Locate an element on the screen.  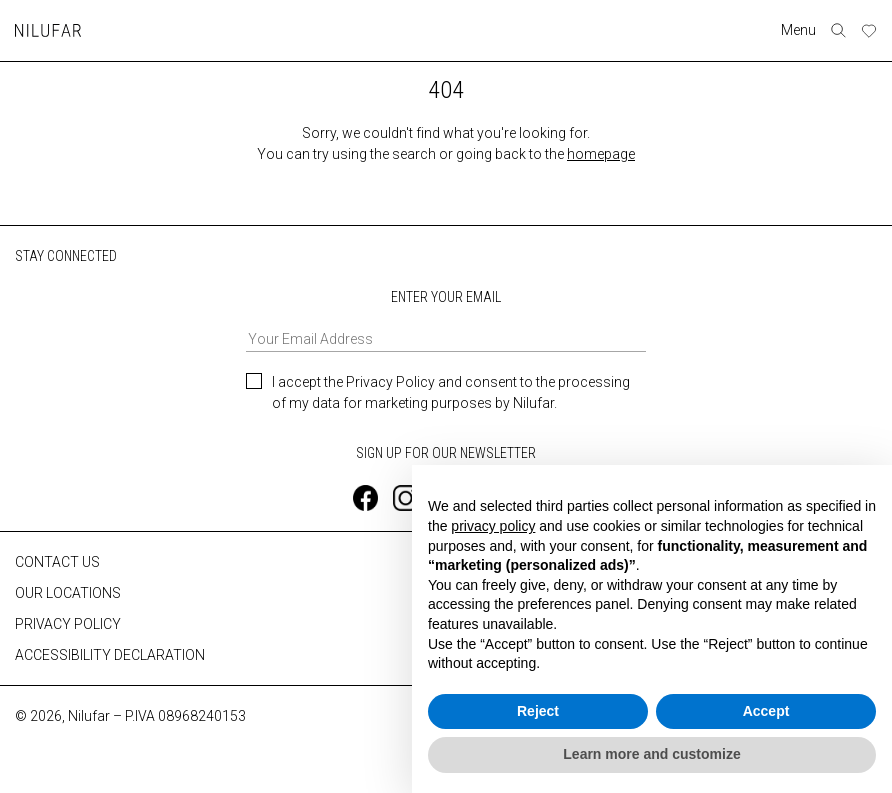
ENTER YOUR EMAIL is located at coordinates (446, 320).